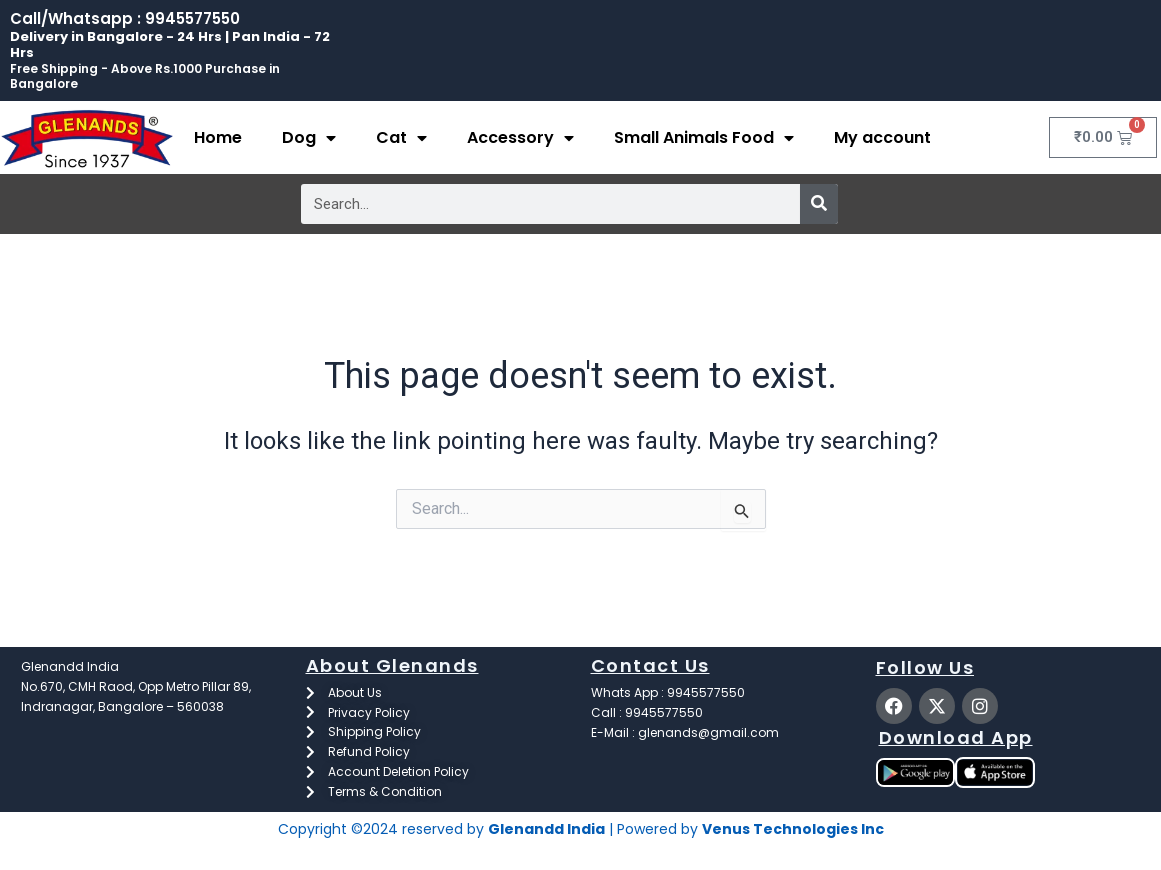 This screenshot has height=870, width=1161. Describe the element at coordinates (819, 204) in the screenshot. I see `[Search]` at that location.